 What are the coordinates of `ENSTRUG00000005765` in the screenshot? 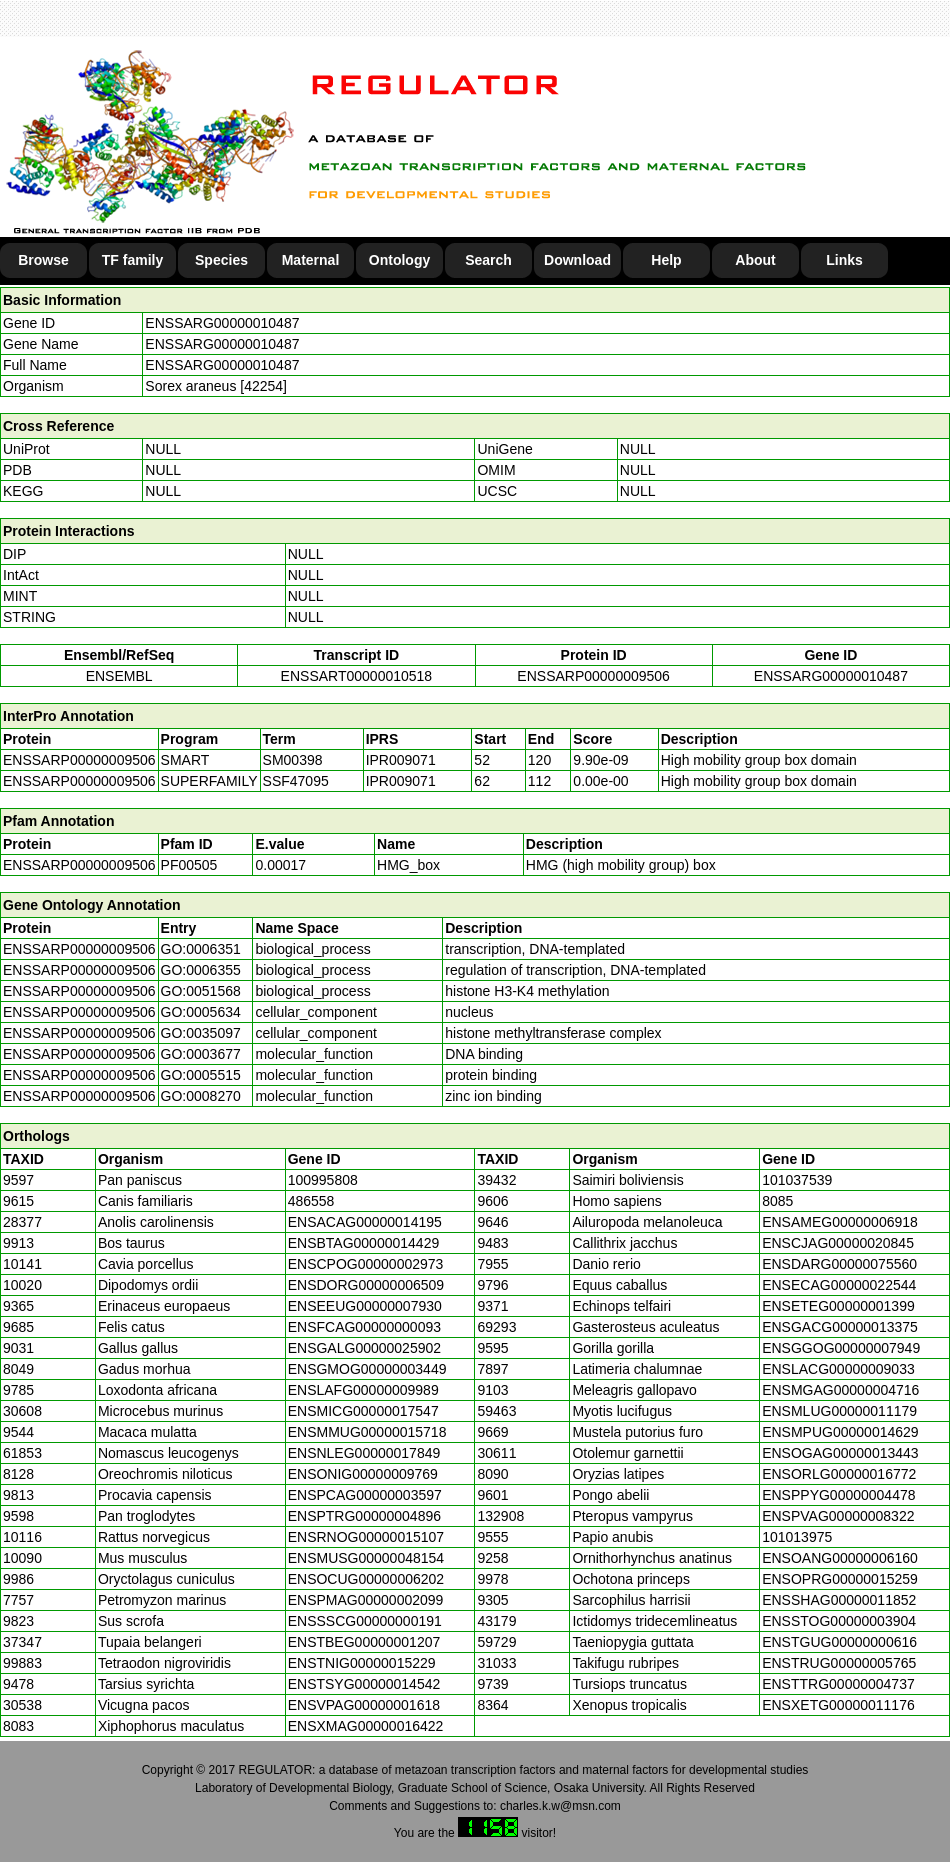 It's located at (839, 1663).